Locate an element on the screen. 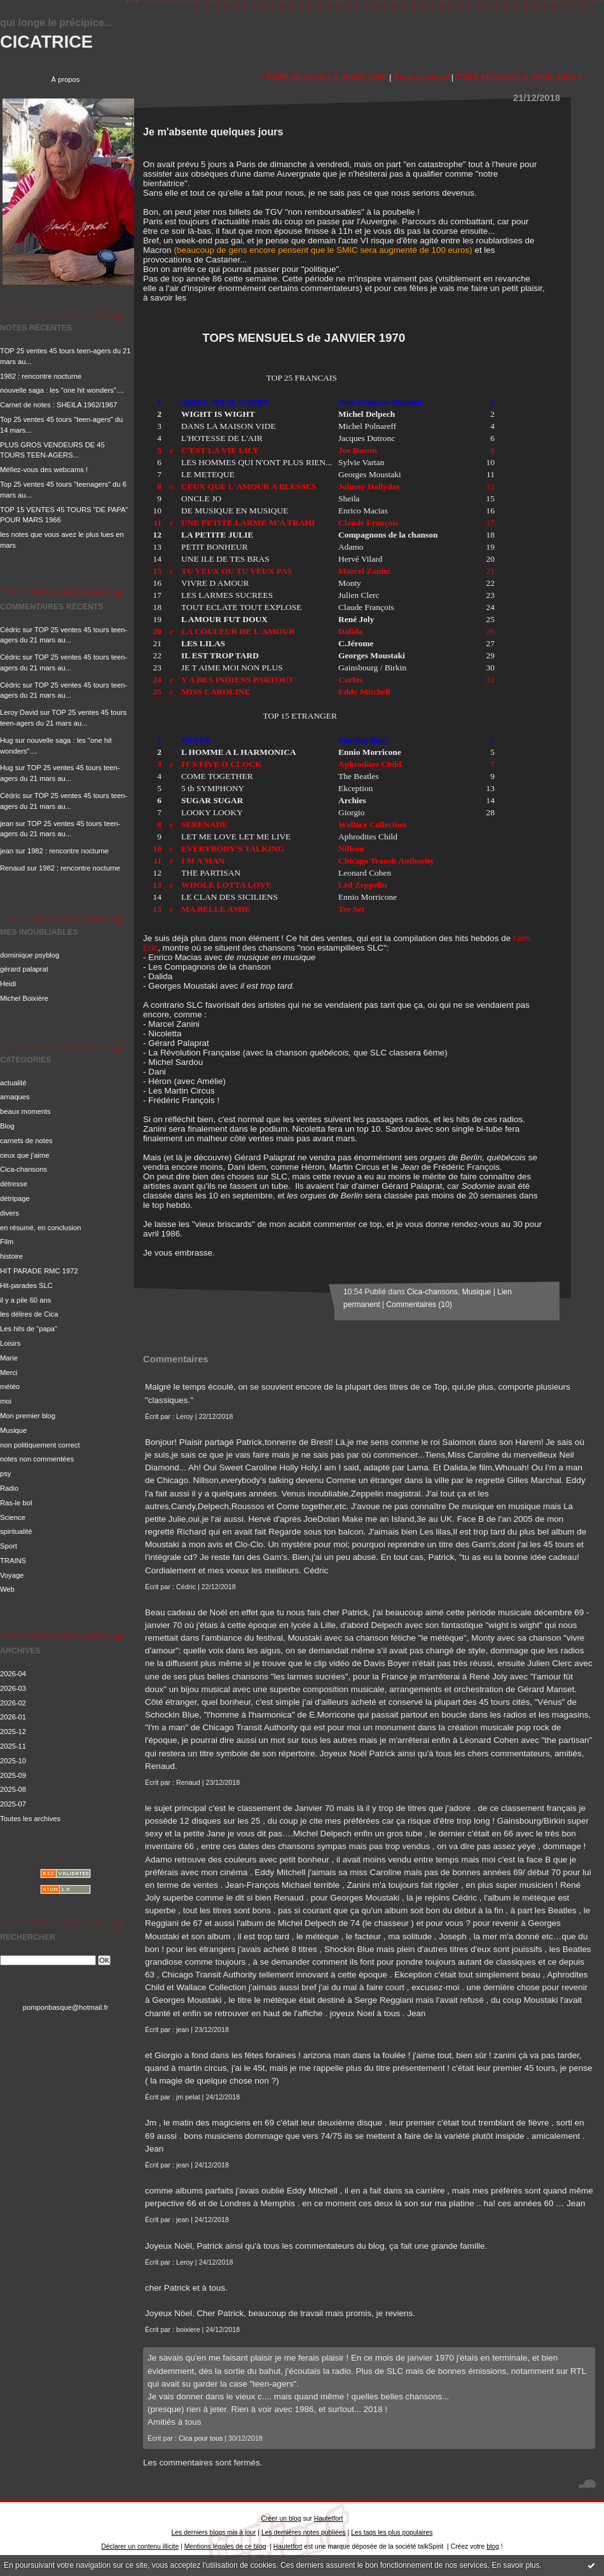 This screenshot has height=2576, width=604. 2026-04 is located at coordinates (13, 1674).